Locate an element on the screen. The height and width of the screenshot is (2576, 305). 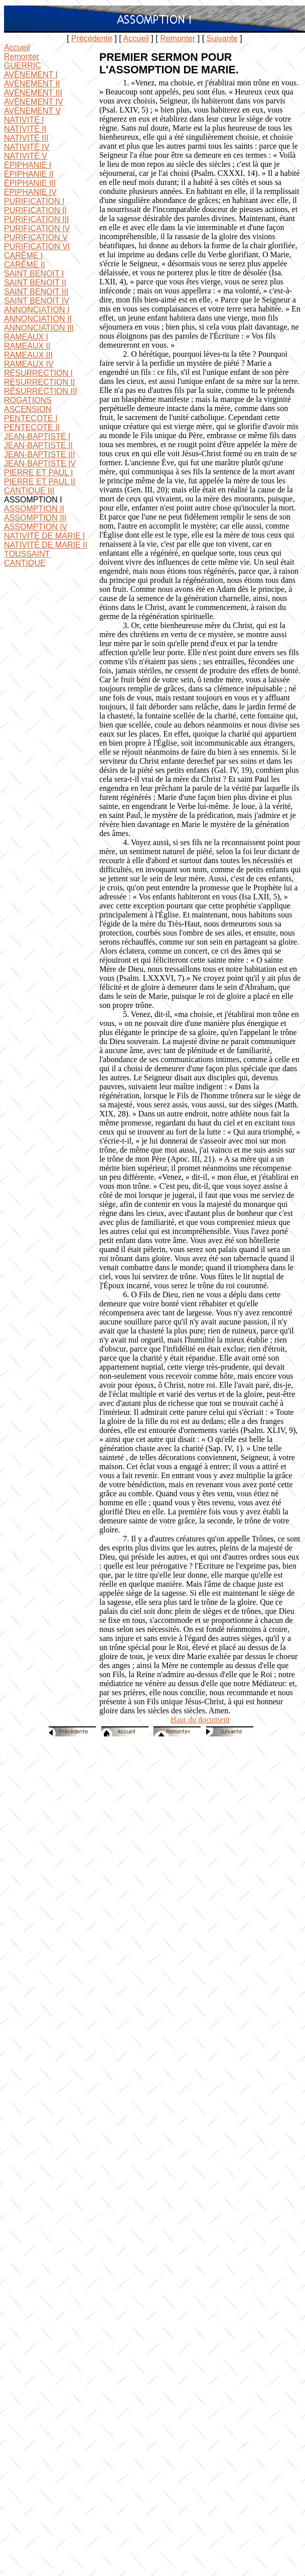
JEAN-BAPTISTE II is located at coordinates (38, 445).